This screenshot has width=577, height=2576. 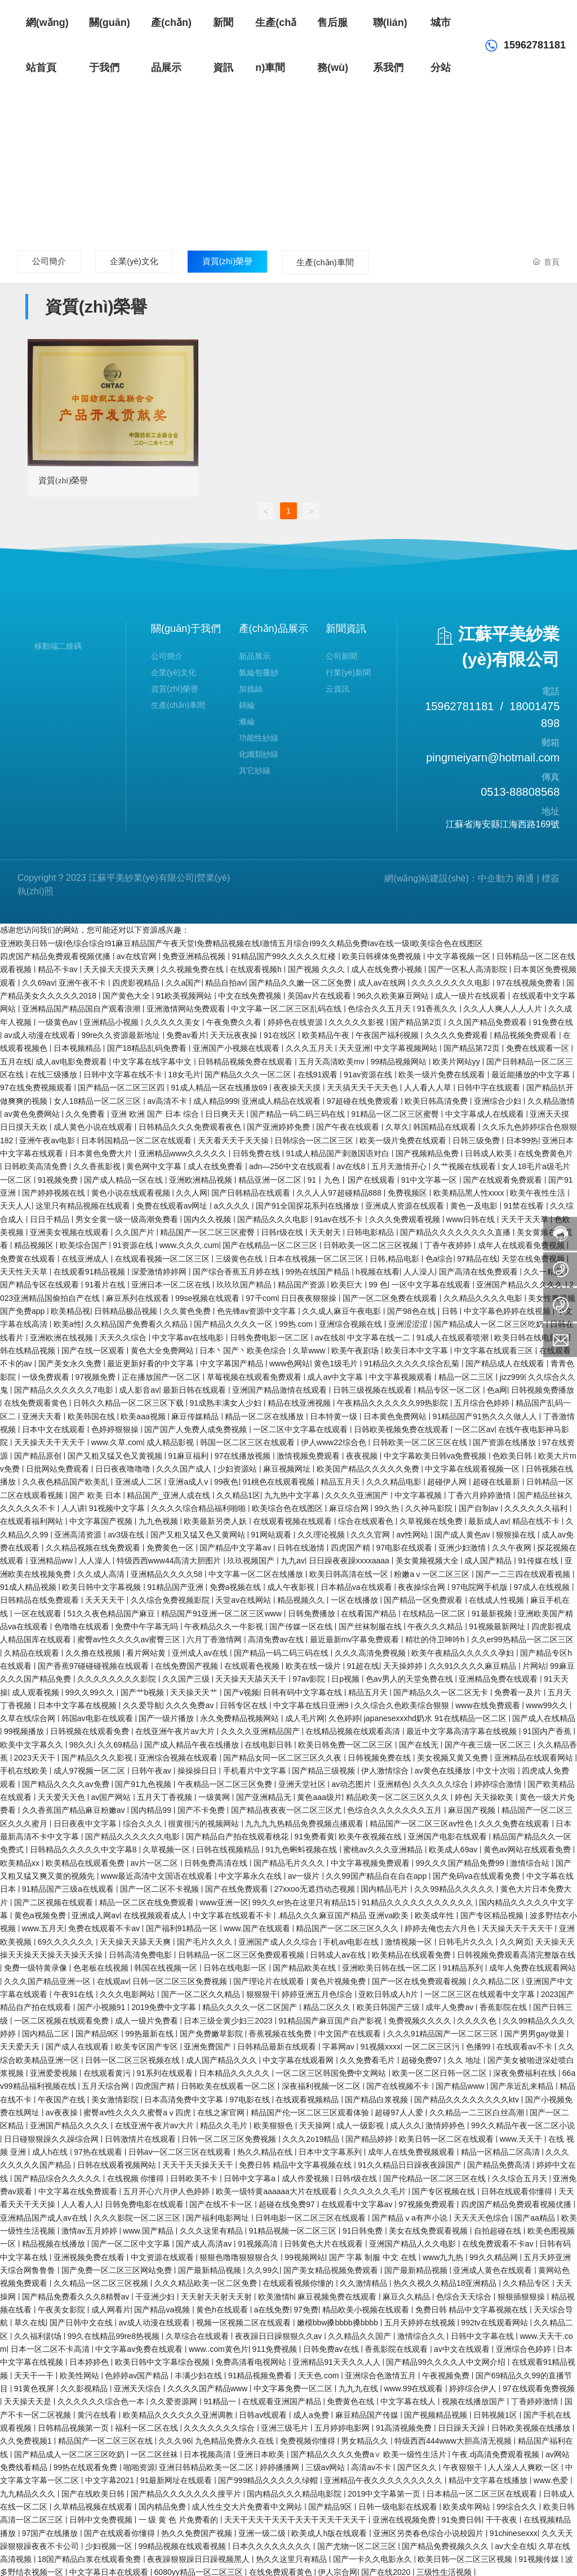 What do you see at coordinates (436, 1623) in the screenshot?
I see `午夜久久久精品` at bounding box center [436, 1623].